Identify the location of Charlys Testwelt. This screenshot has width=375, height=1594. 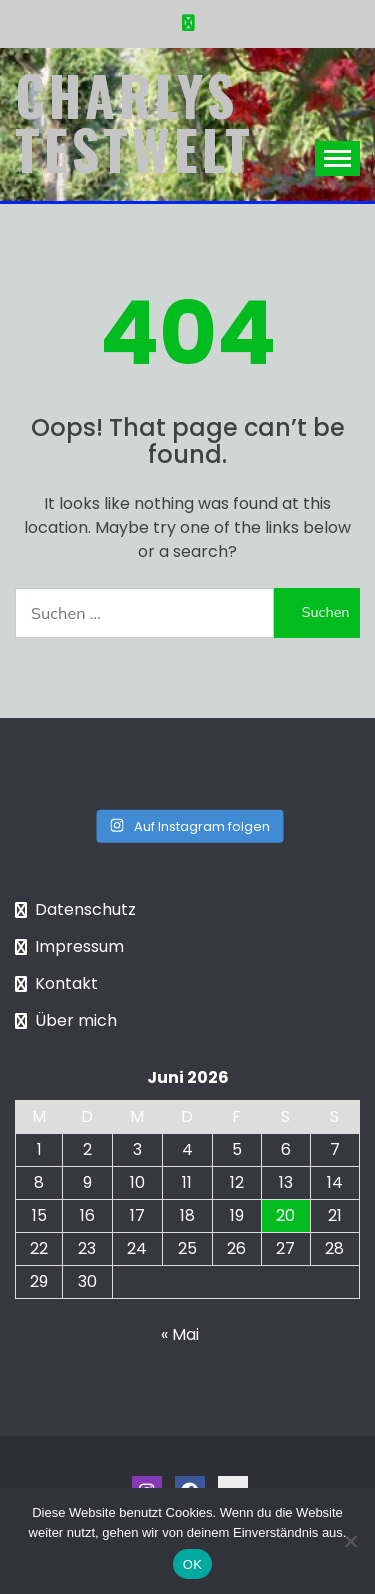
(134, 122).